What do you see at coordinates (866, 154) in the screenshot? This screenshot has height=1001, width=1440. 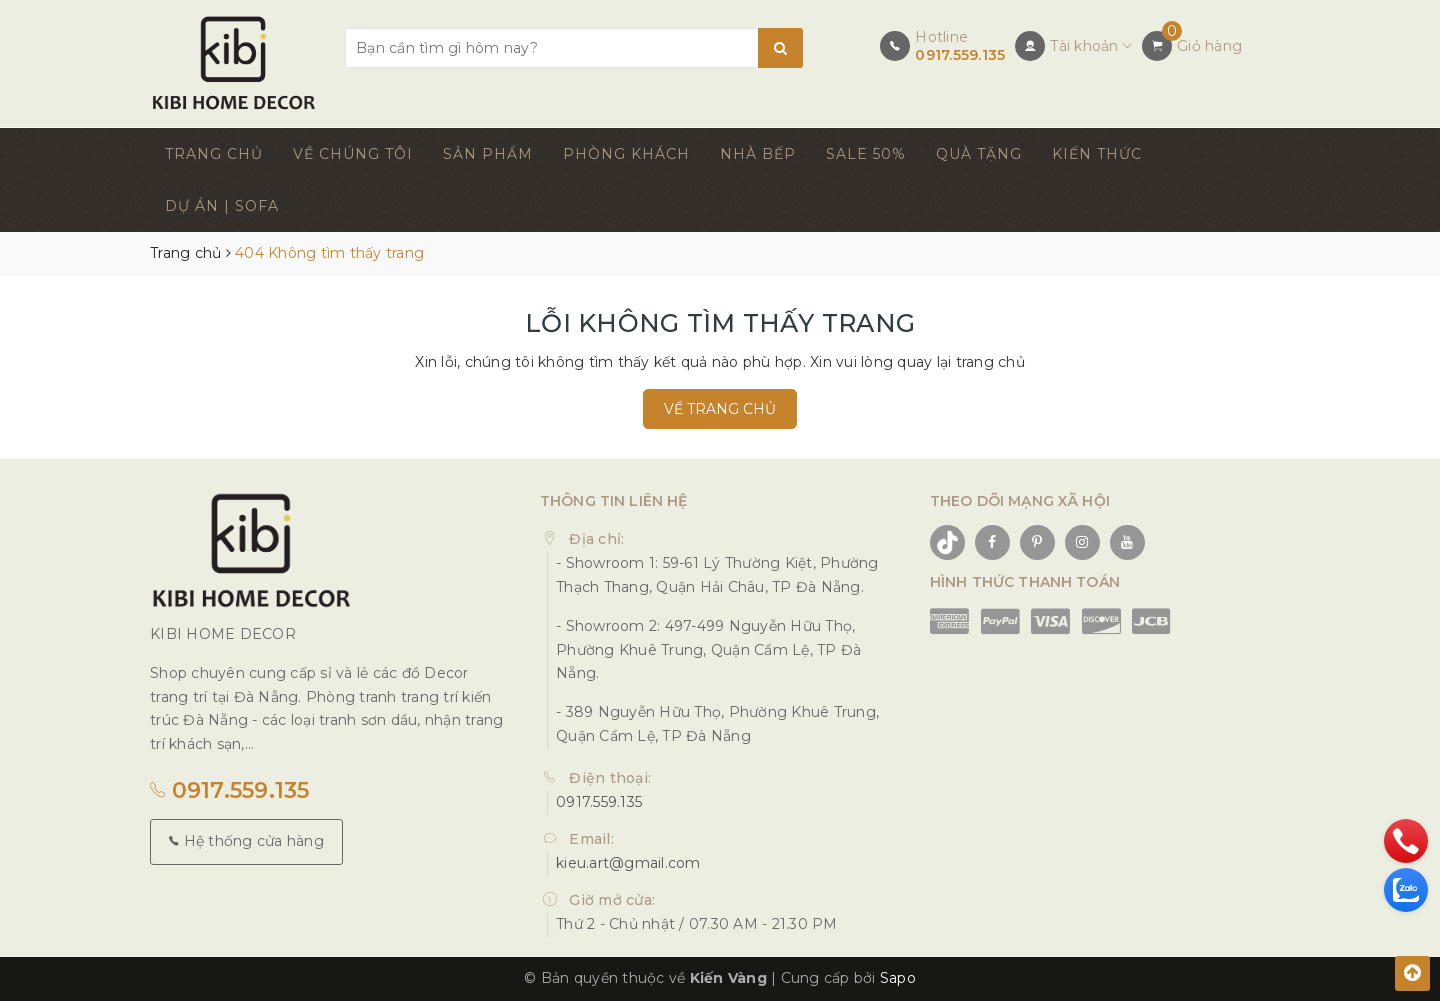 I see `SALE 50%` at bounding box center [866, 154].